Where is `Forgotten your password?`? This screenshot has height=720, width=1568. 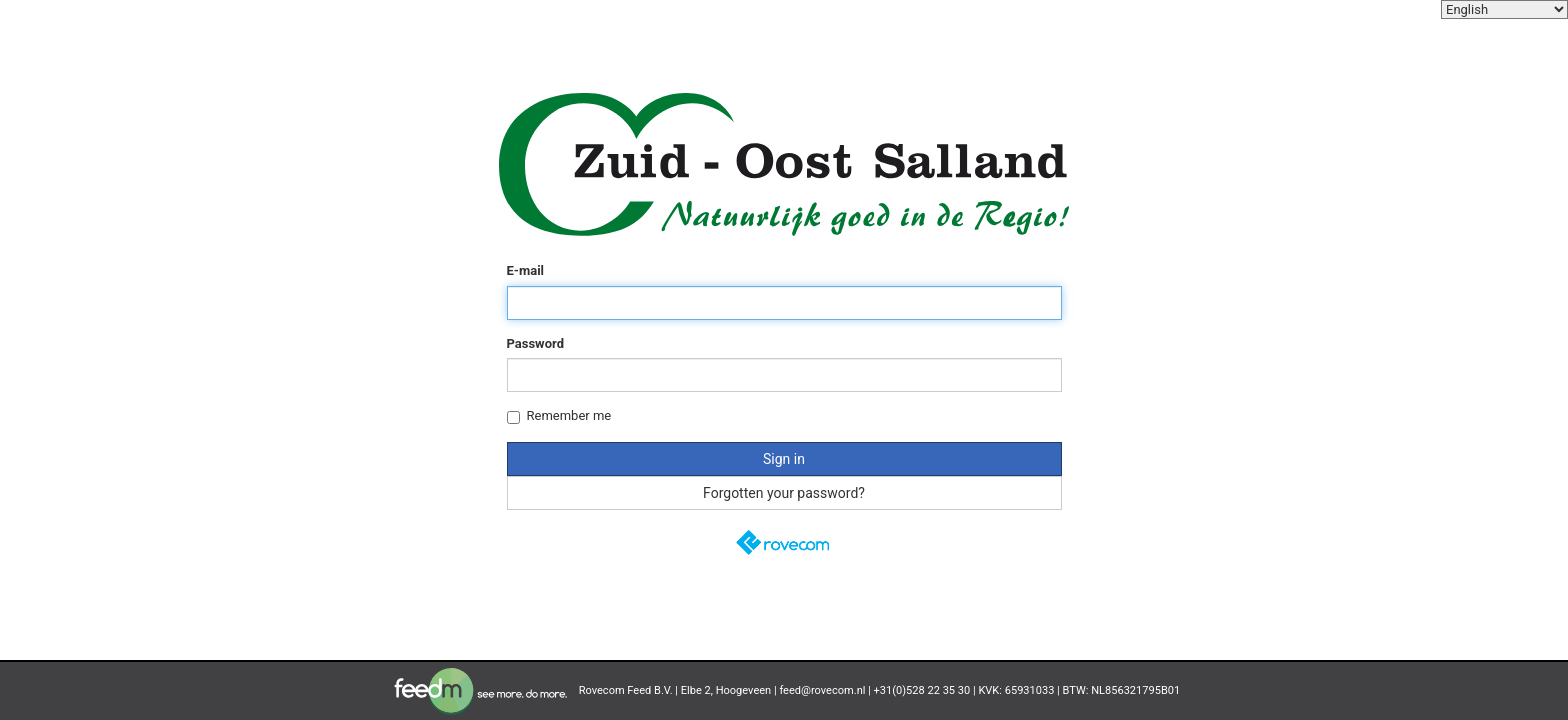 Forgotten your password? is located at coordinates (784, 493).